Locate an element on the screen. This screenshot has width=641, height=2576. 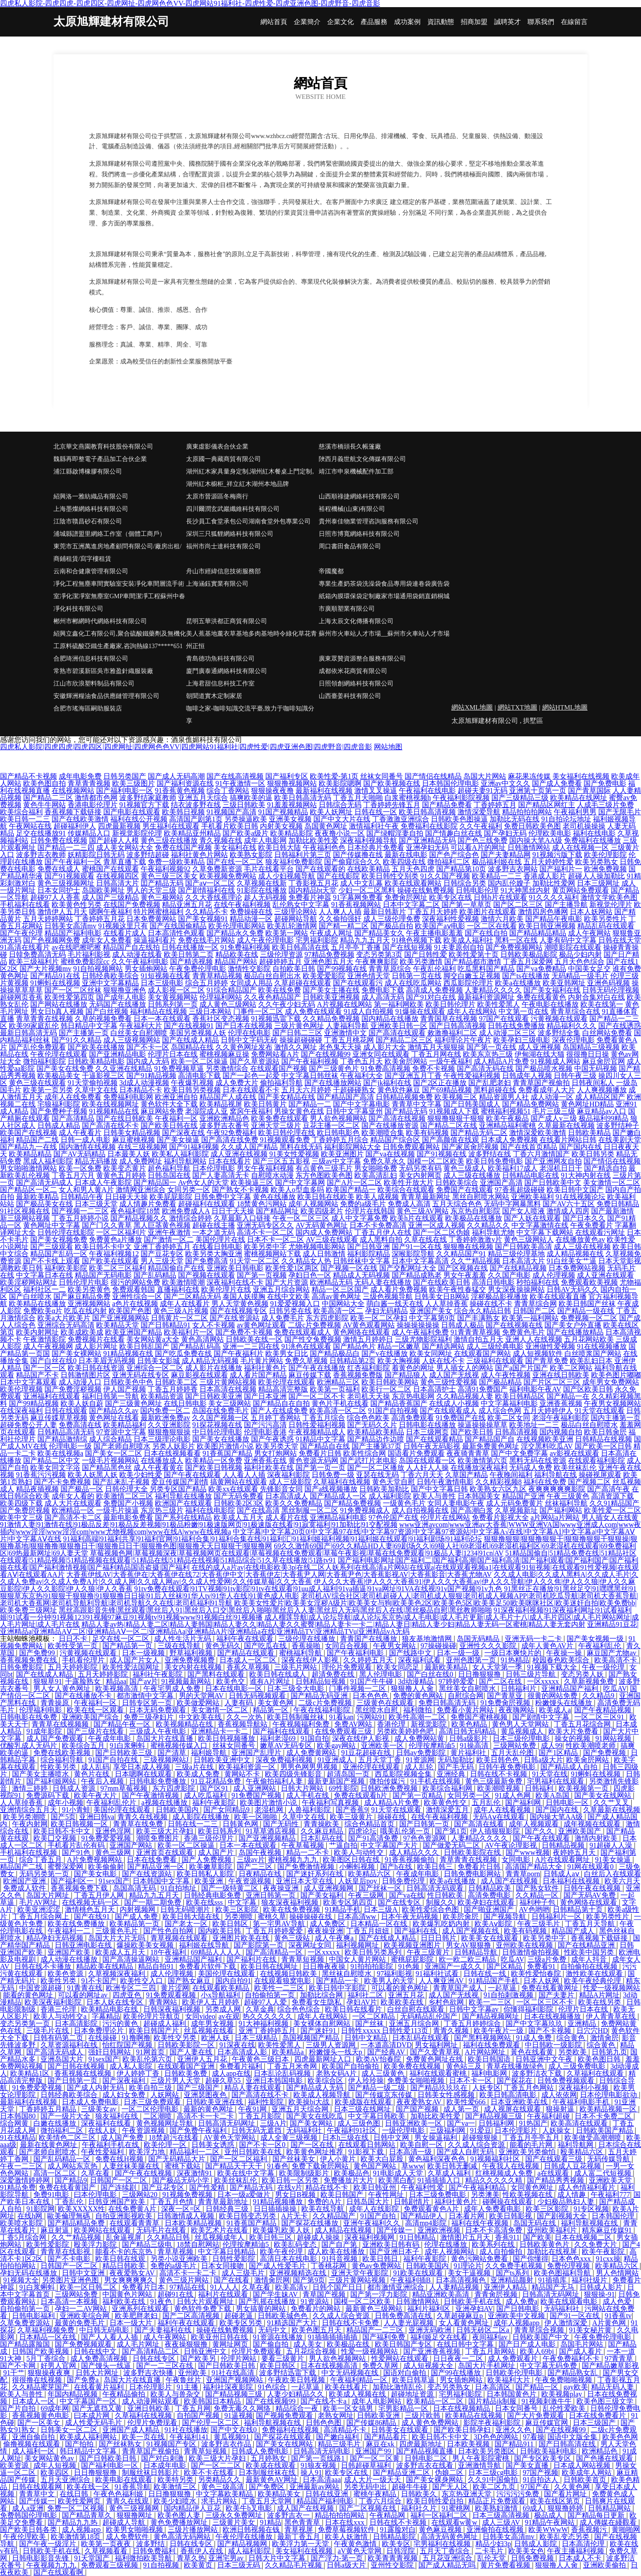
欧美另类激情 is located at coordinates (421, 961).